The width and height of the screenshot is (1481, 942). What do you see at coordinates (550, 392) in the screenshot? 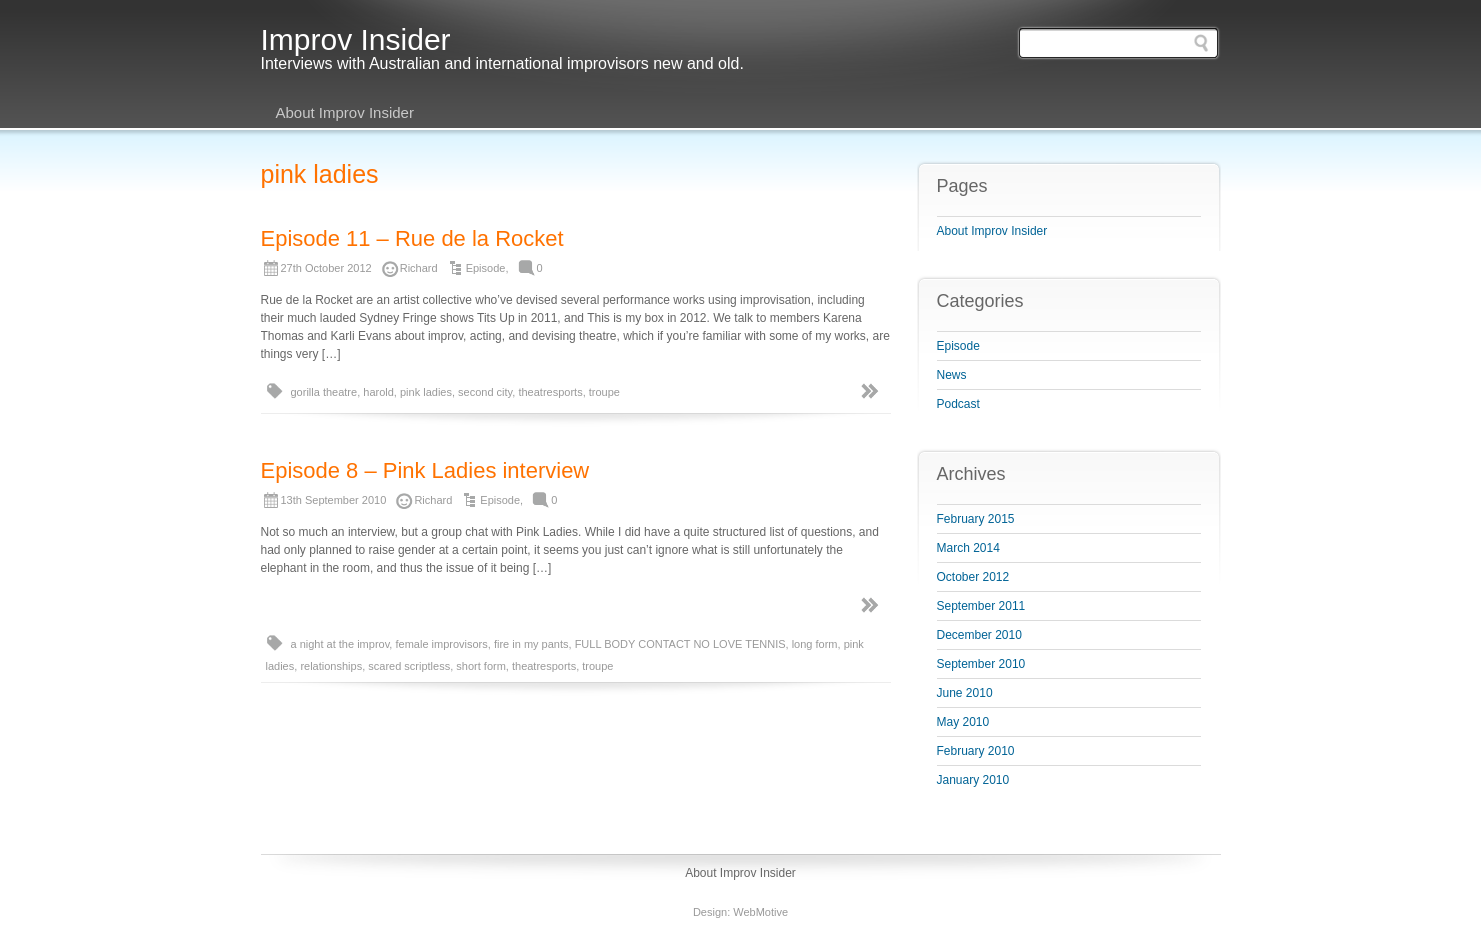
I see `theatresports` at bounding box center [550, 392].